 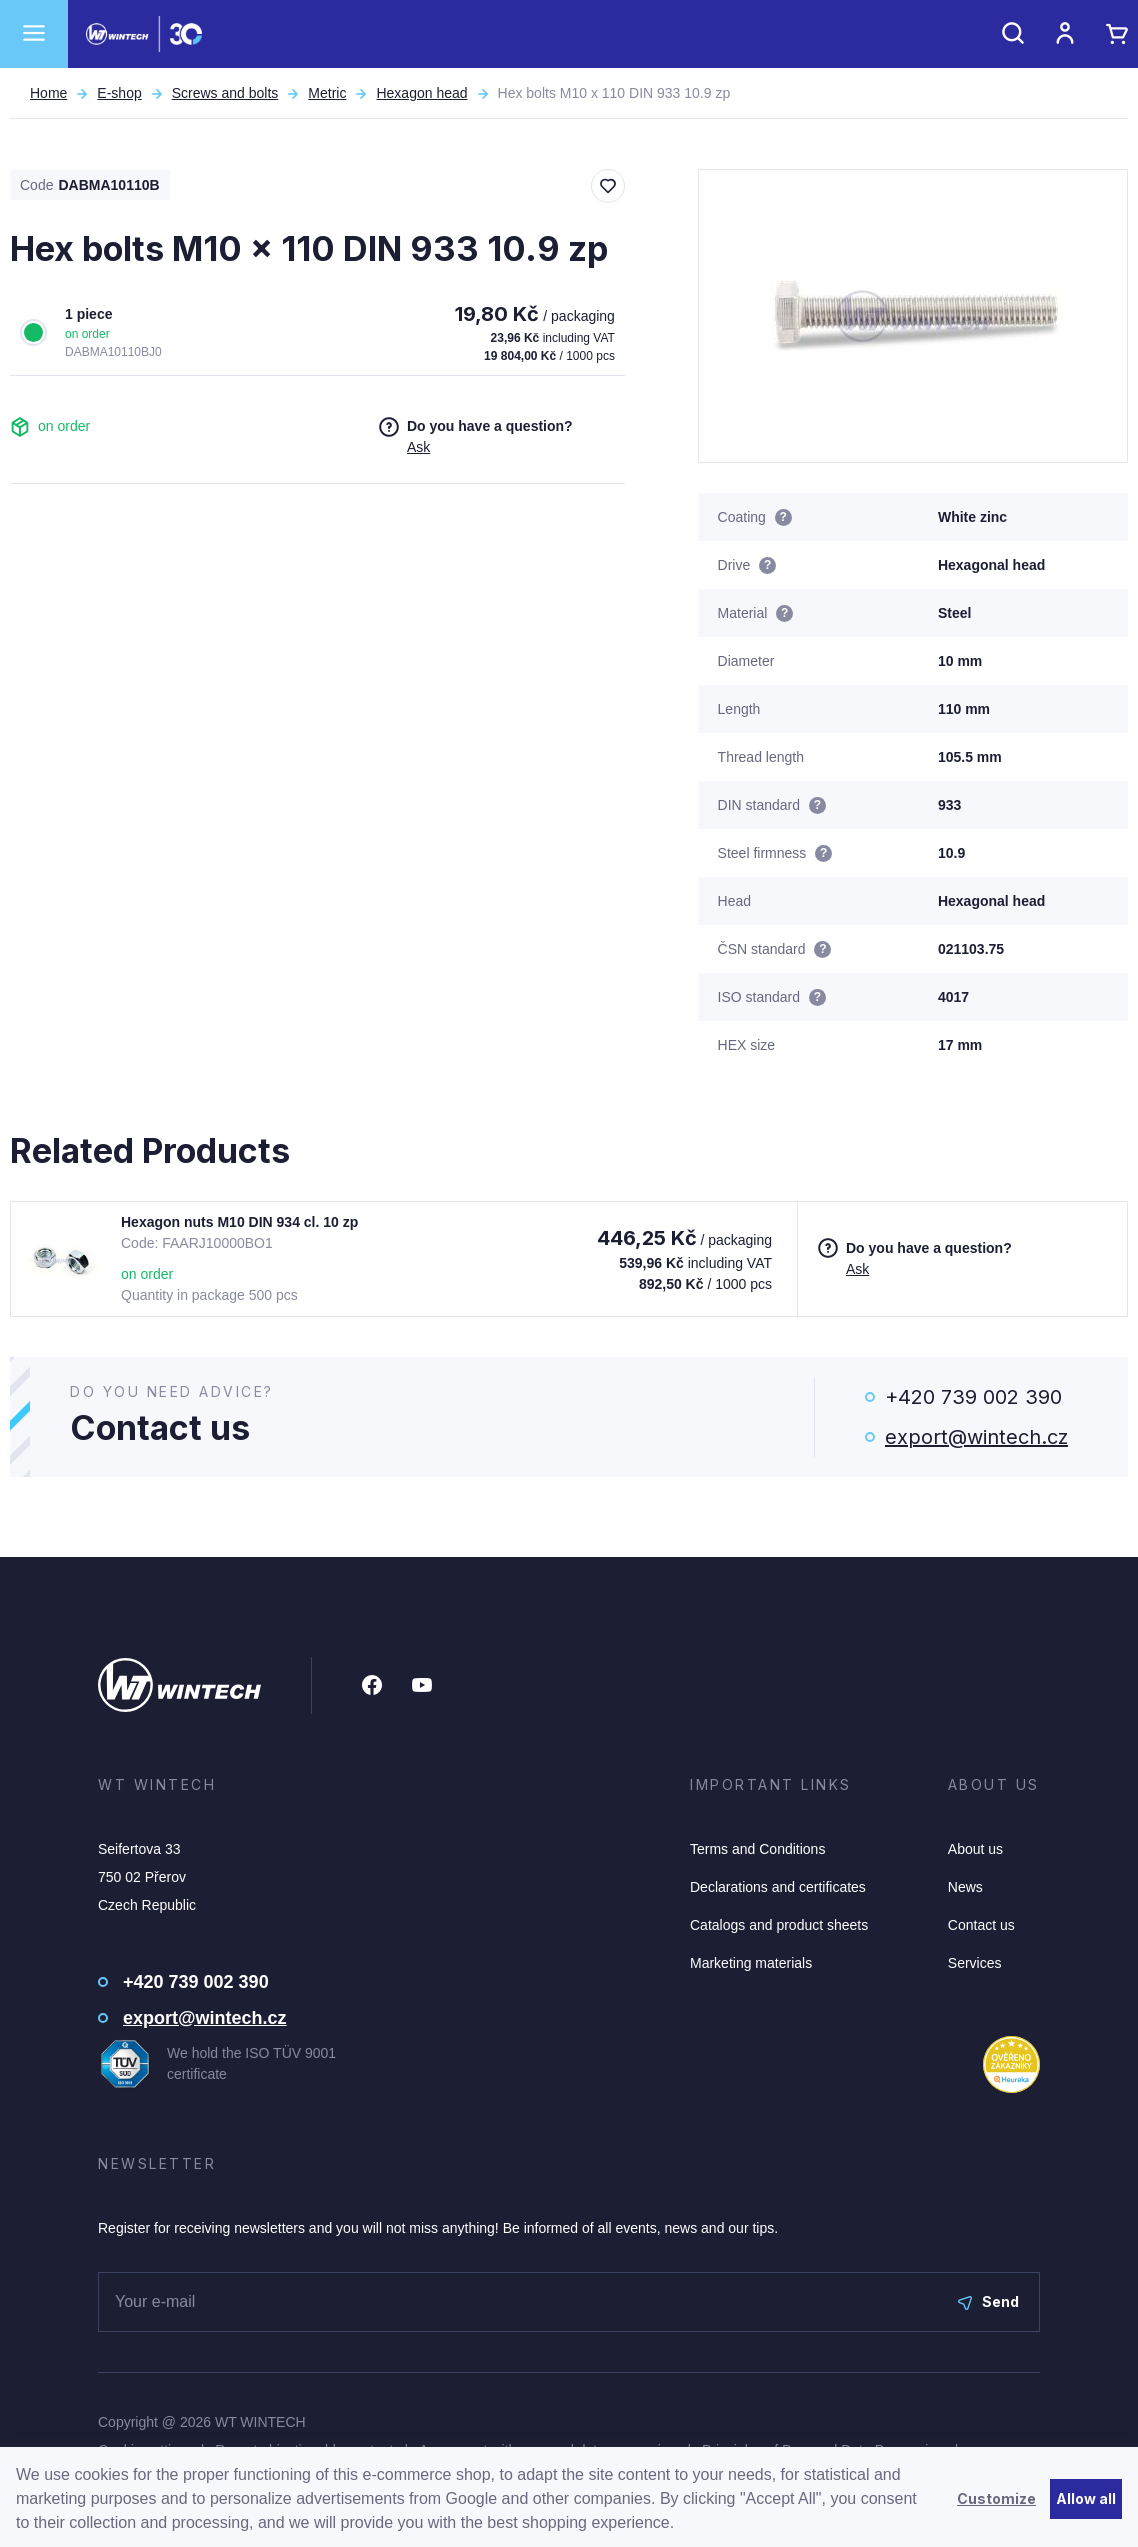 What do you see at coordinates (965, 1887) in the screenshot?
I see `News` at bounding box center [965, 1887].